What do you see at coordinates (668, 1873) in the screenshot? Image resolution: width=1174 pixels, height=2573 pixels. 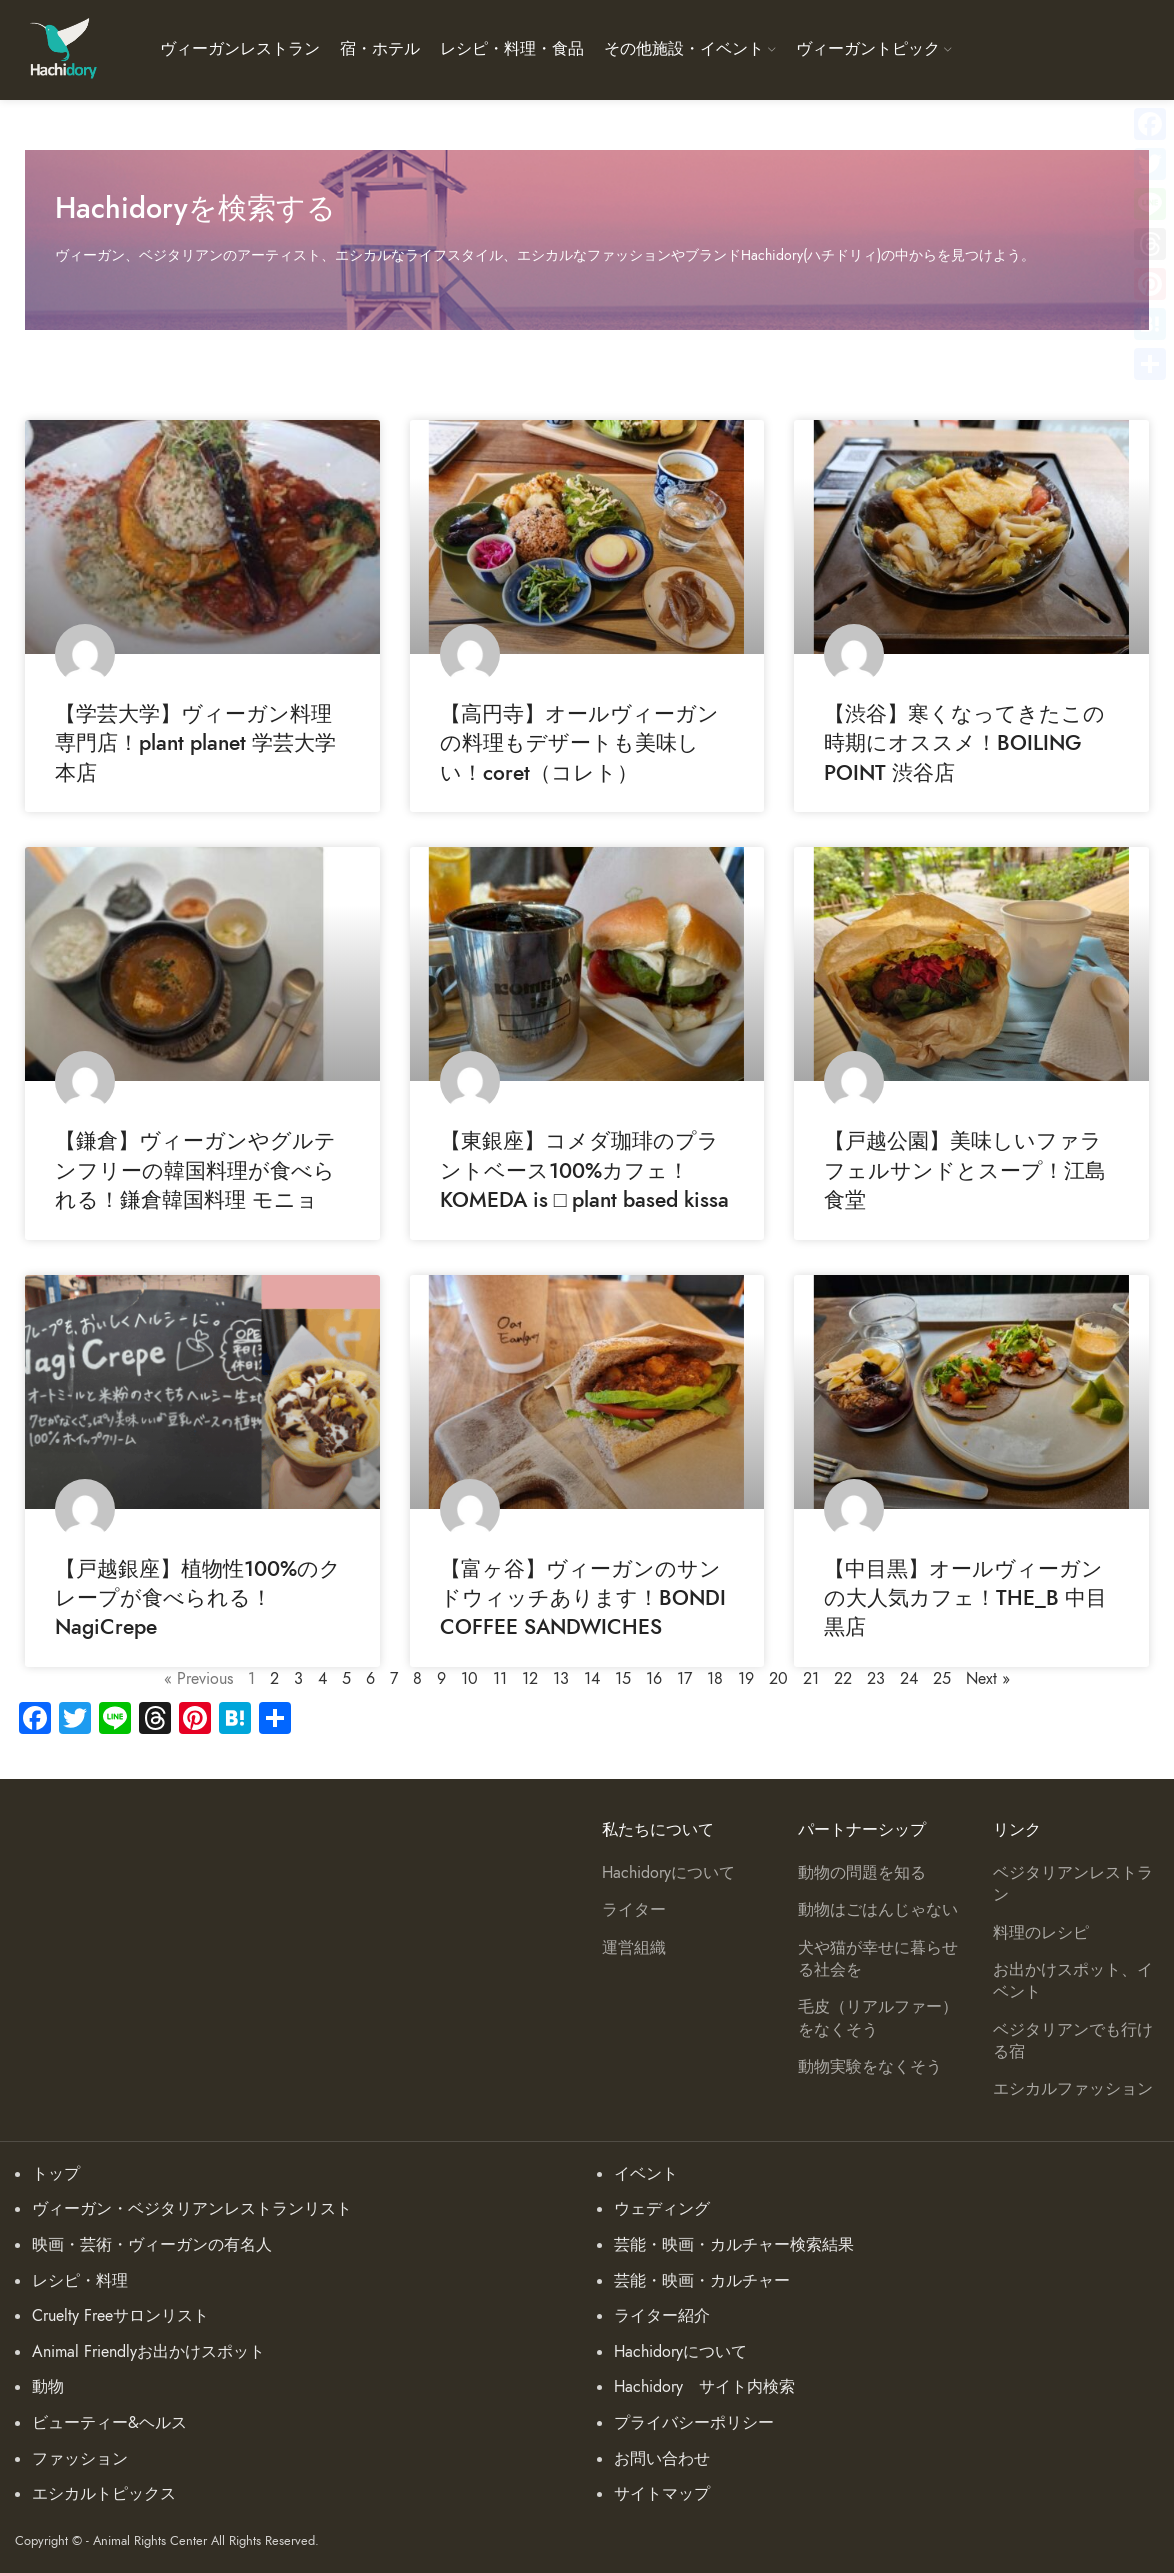 I see `Hachidoryについて` at bounding box center [668, 1873].